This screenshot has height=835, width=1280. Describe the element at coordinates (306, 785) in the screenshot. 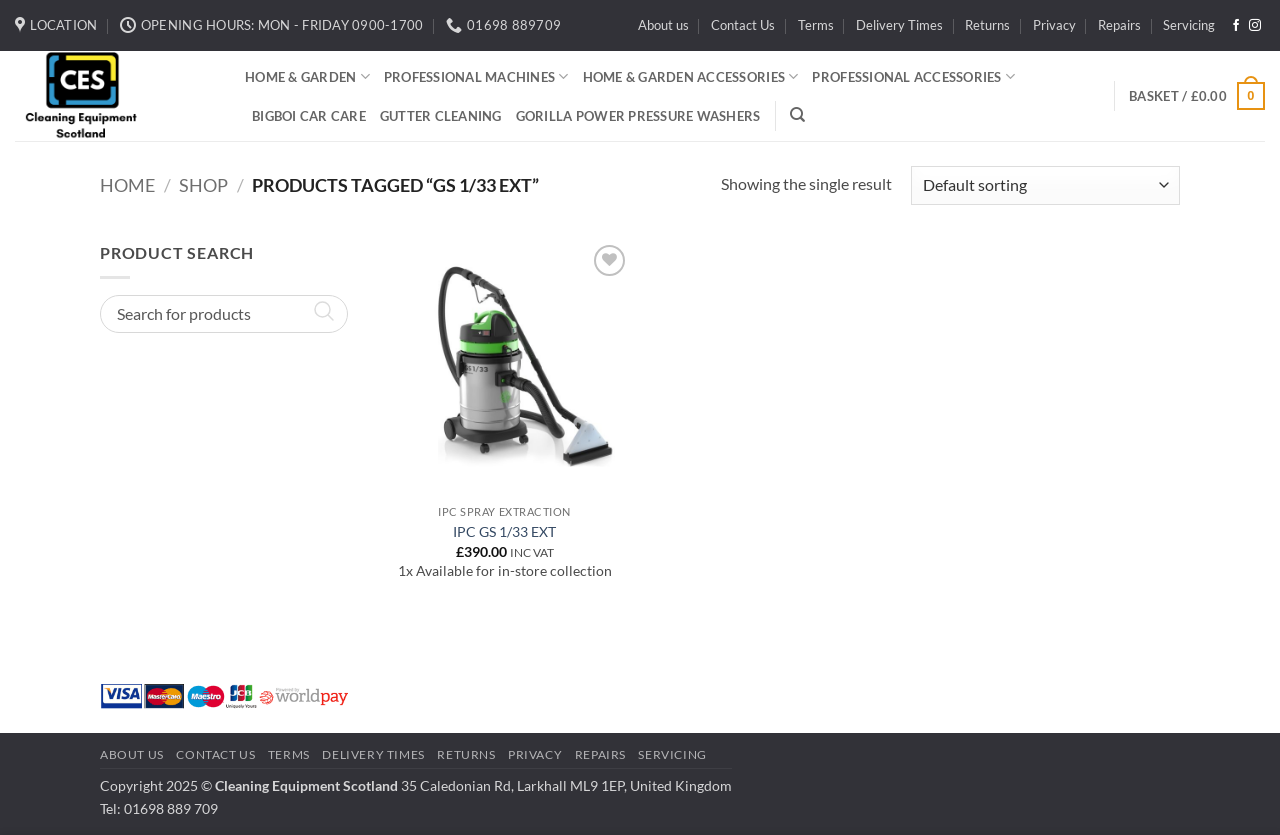

I see `Cleaning Equipment Scotland` at that location.